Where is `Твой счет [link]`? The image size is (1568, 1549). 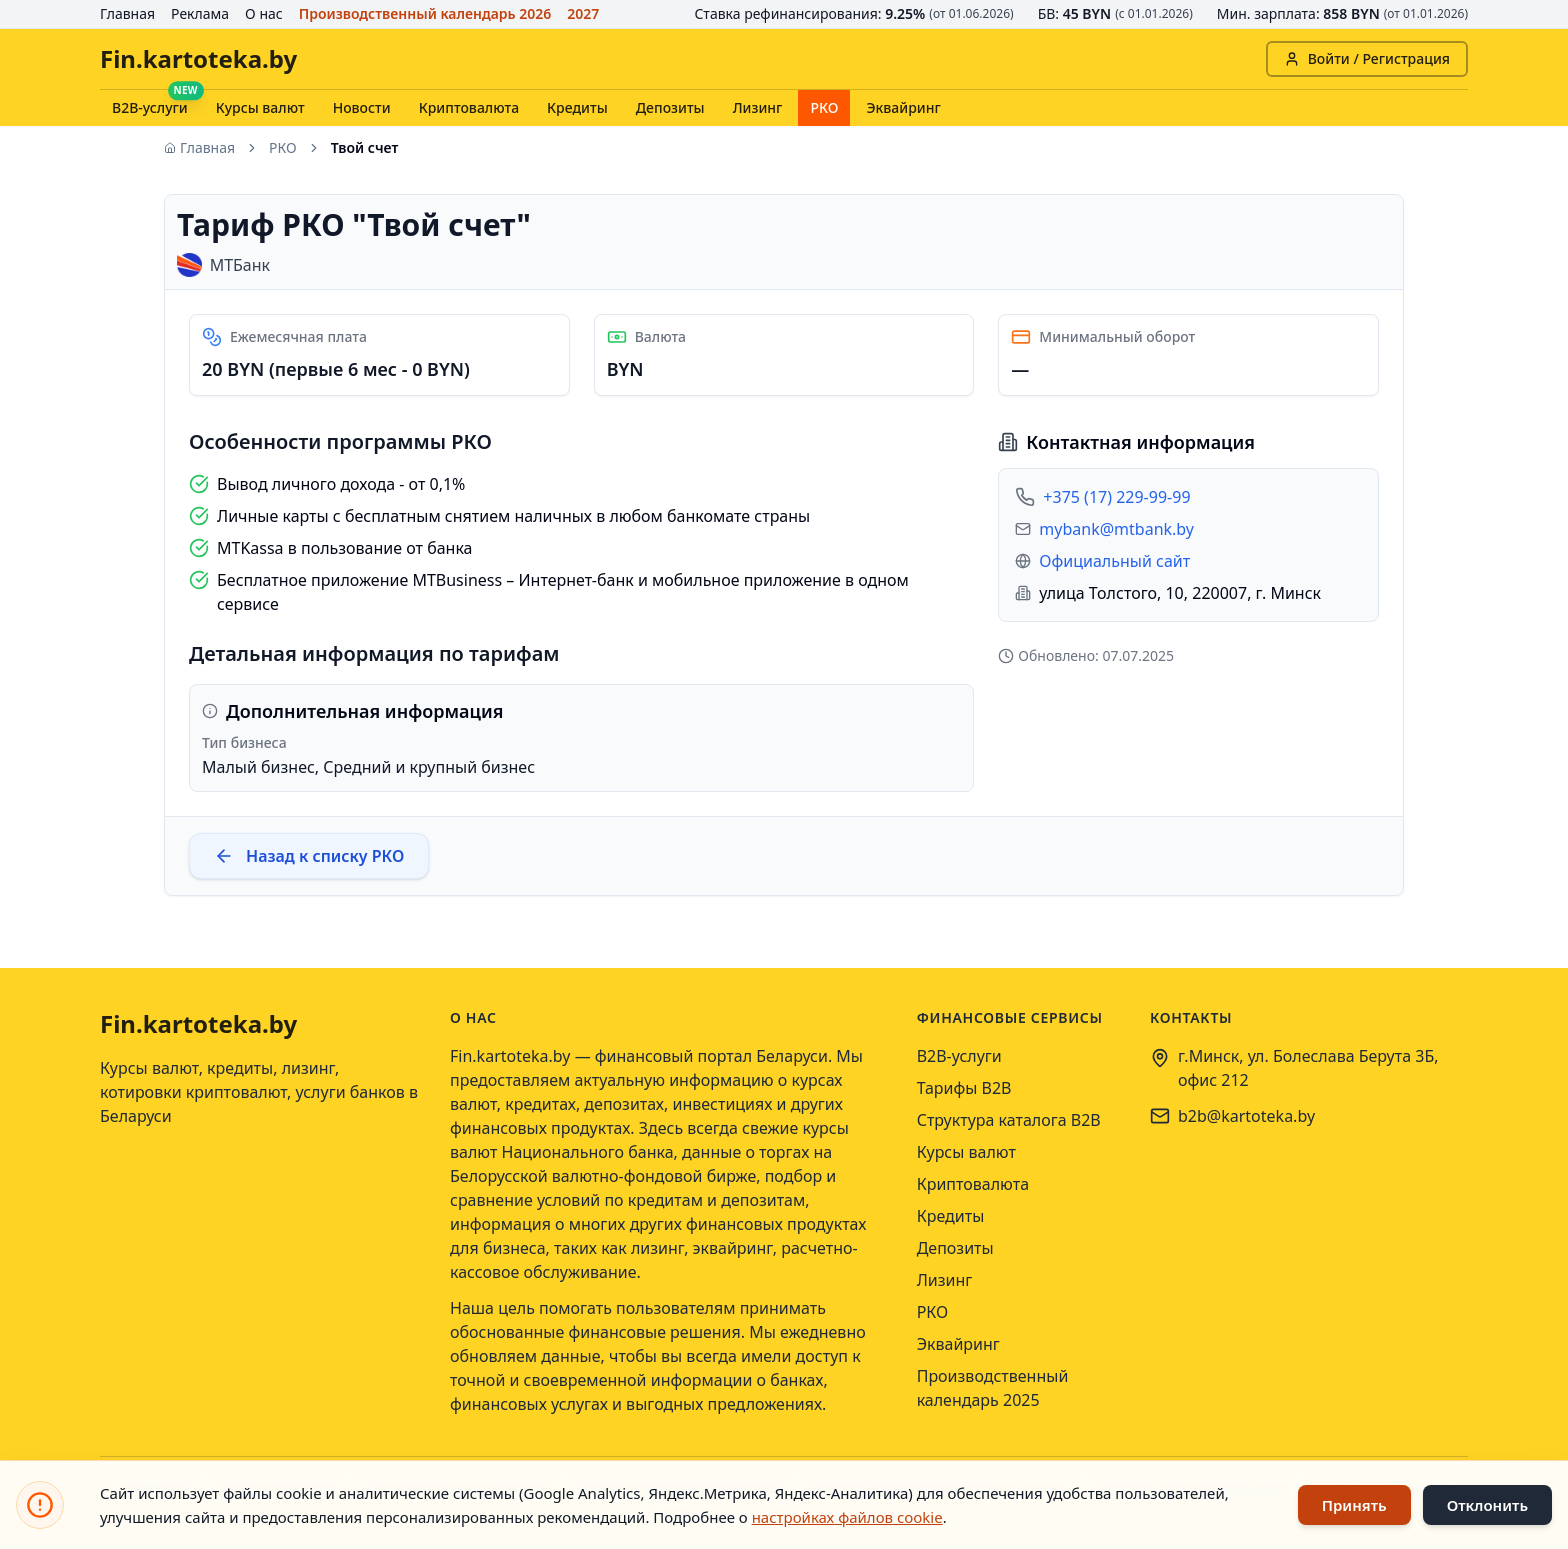 Твой счет [link] is located at coordinates (365, 147).